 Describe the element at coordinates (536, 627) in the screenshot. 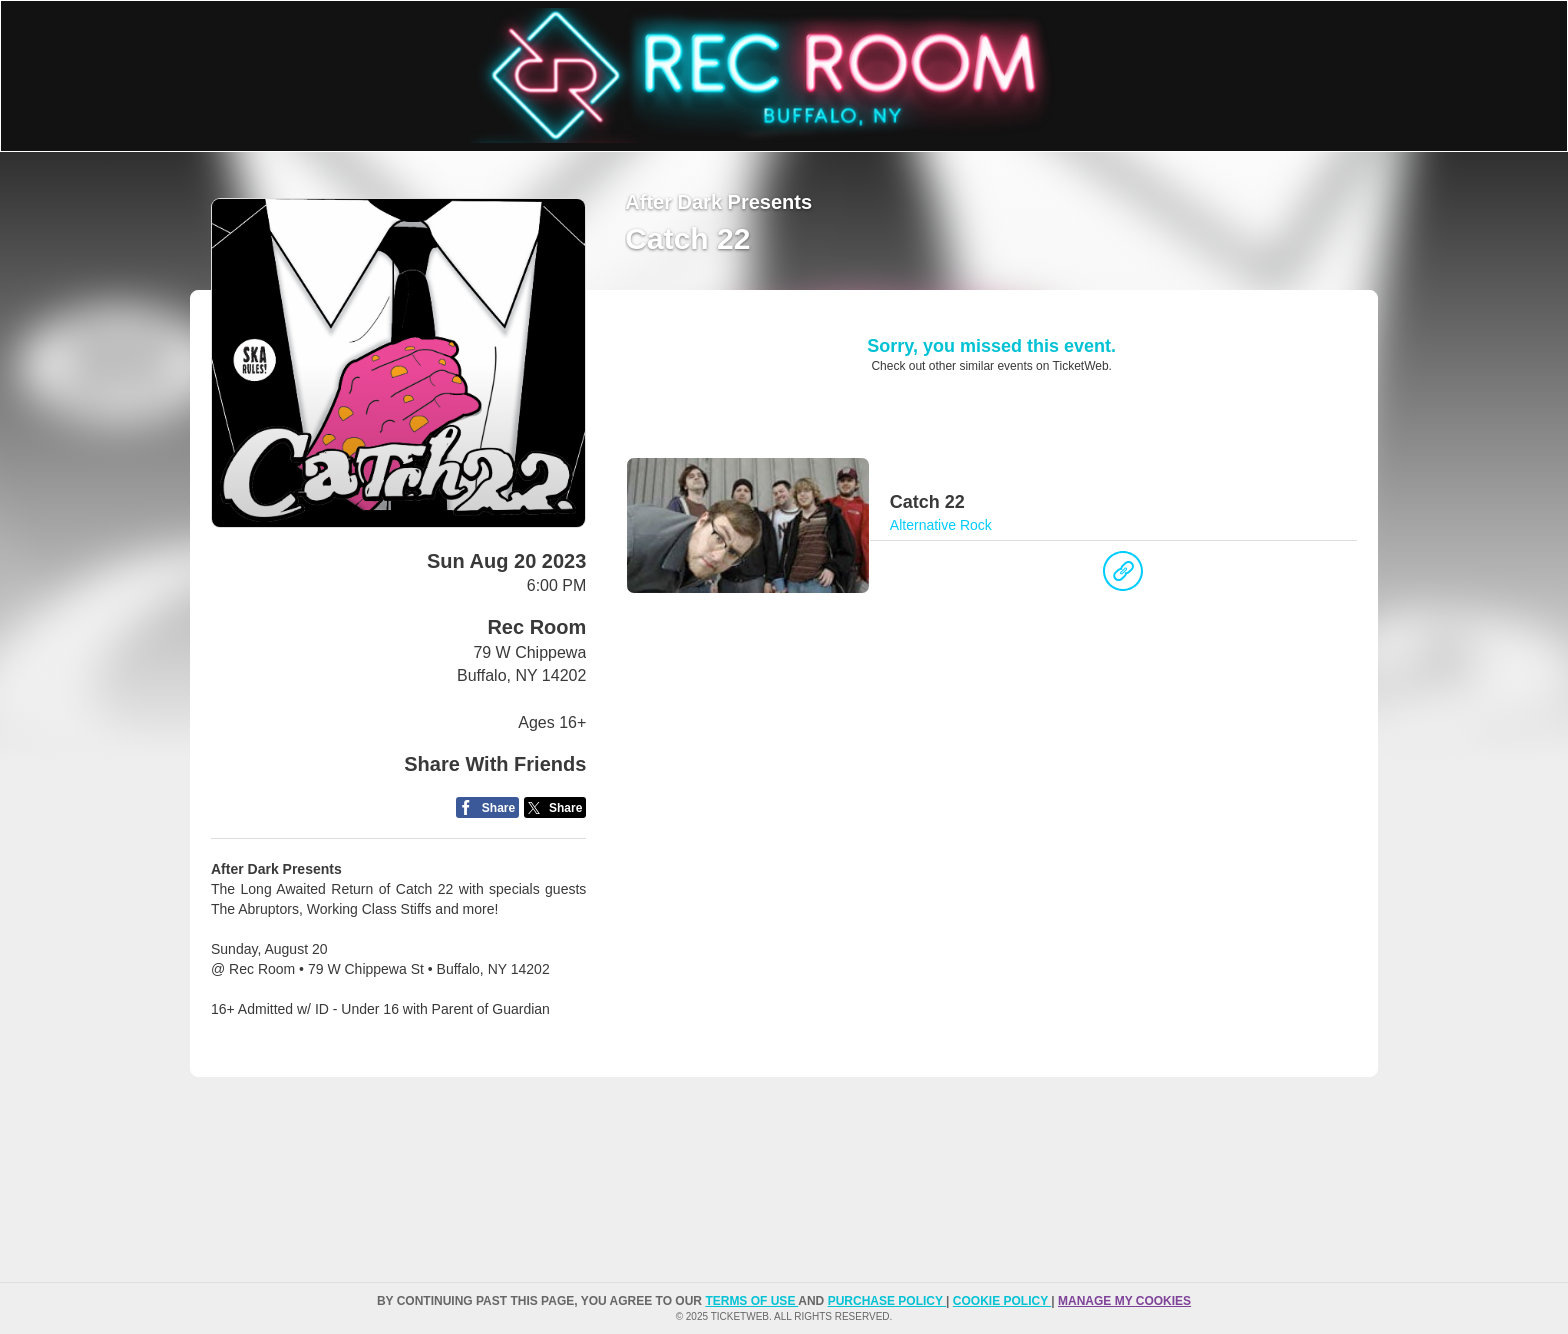

I see `Rec Room` at that location.